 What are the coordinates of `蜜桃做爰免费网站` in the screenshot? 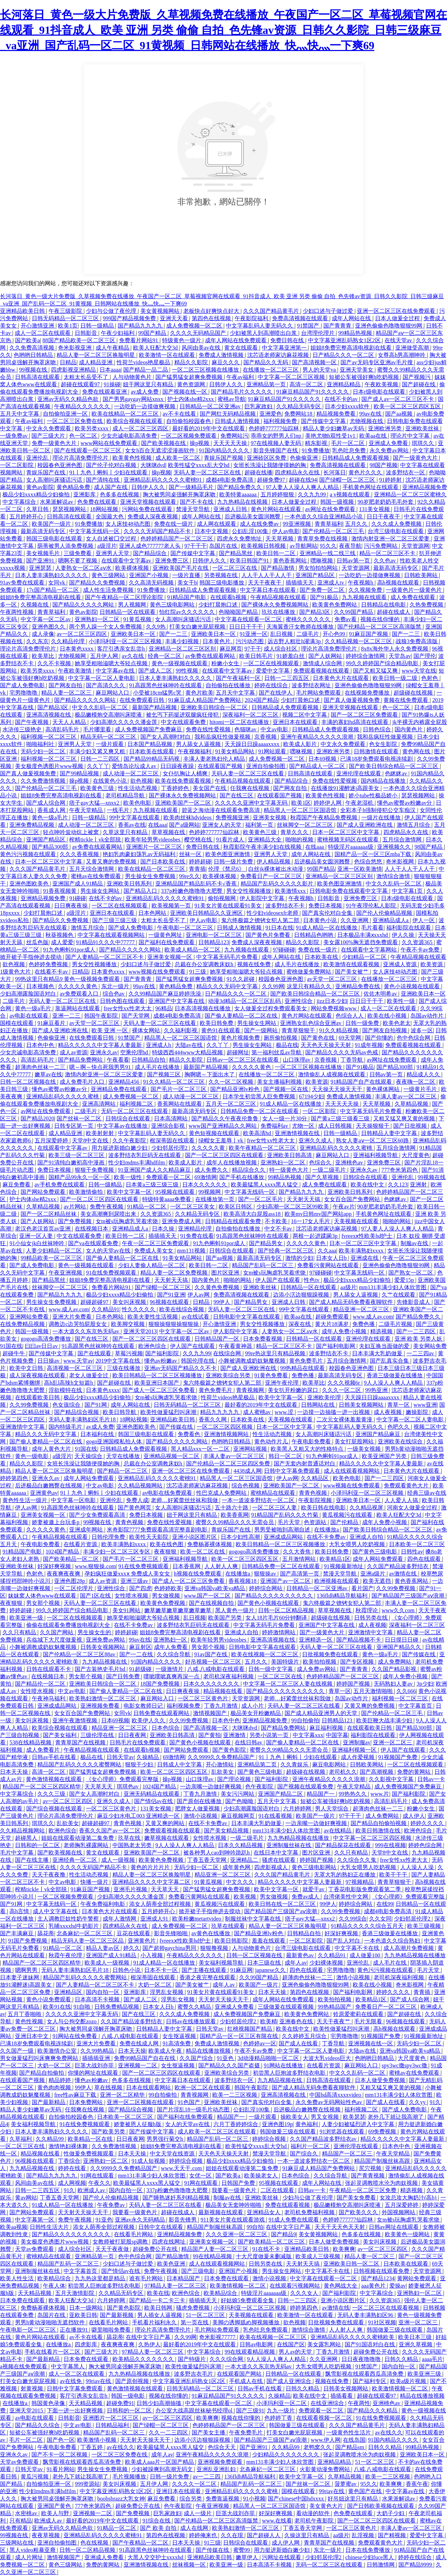 It's located at (309, 972).